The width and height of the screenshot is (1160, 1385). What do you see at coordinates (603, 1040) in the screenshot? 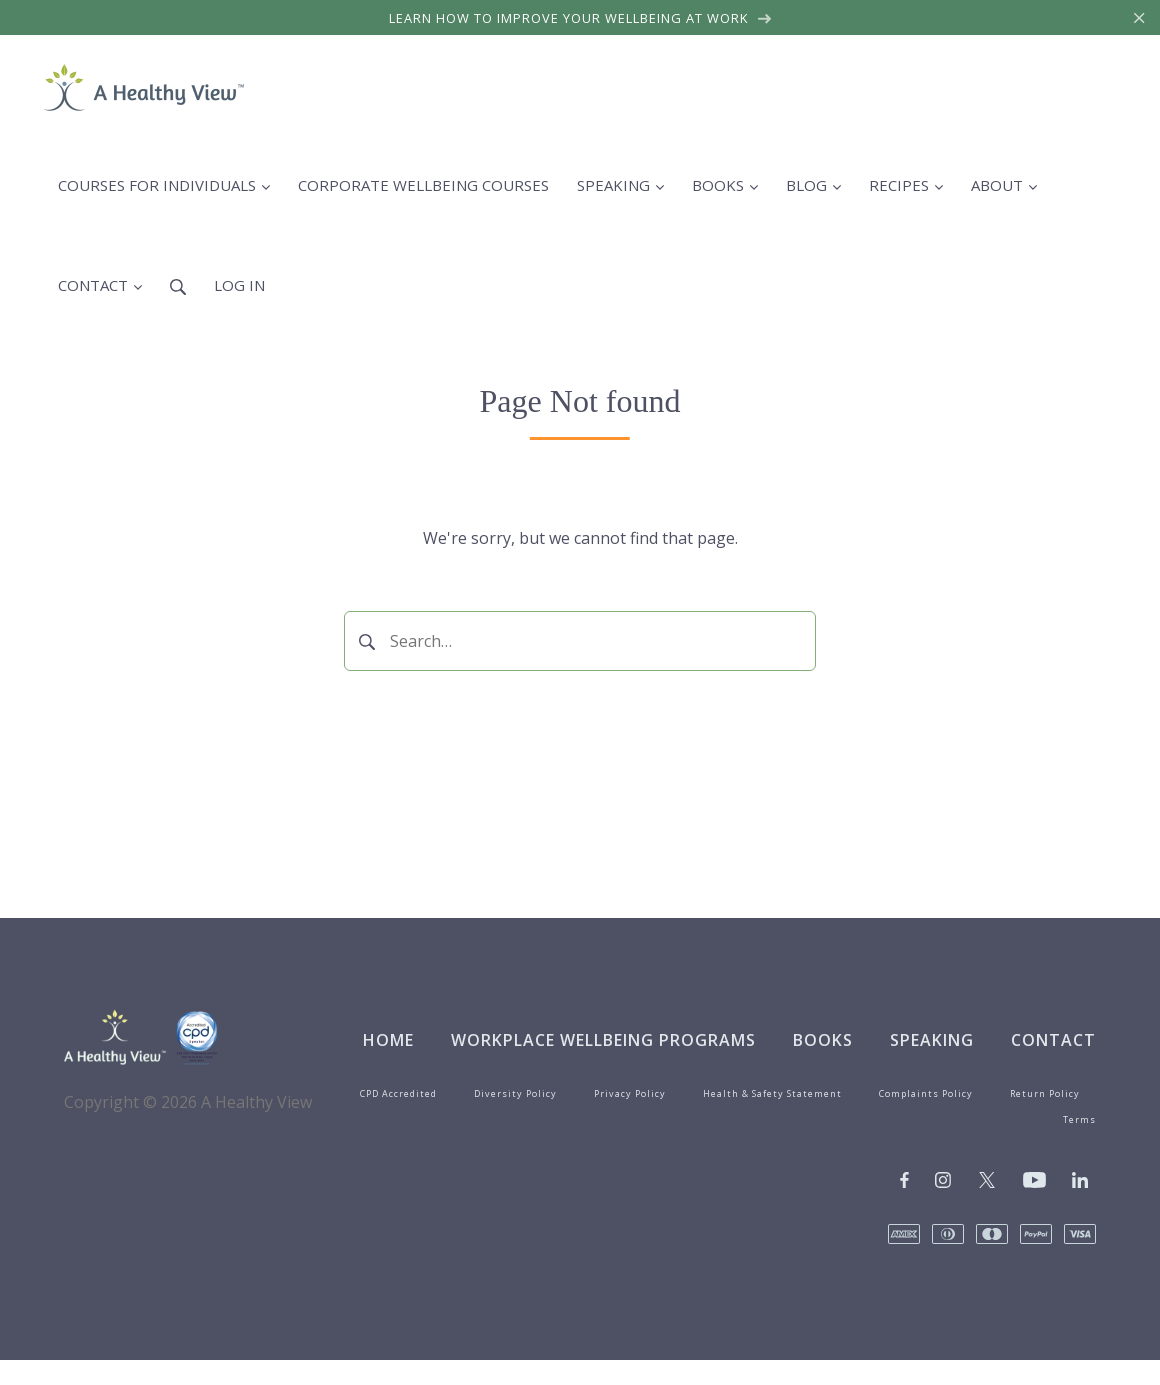
I see `Workplace Wellbeing Programs` at bounding box center [603, 1040].